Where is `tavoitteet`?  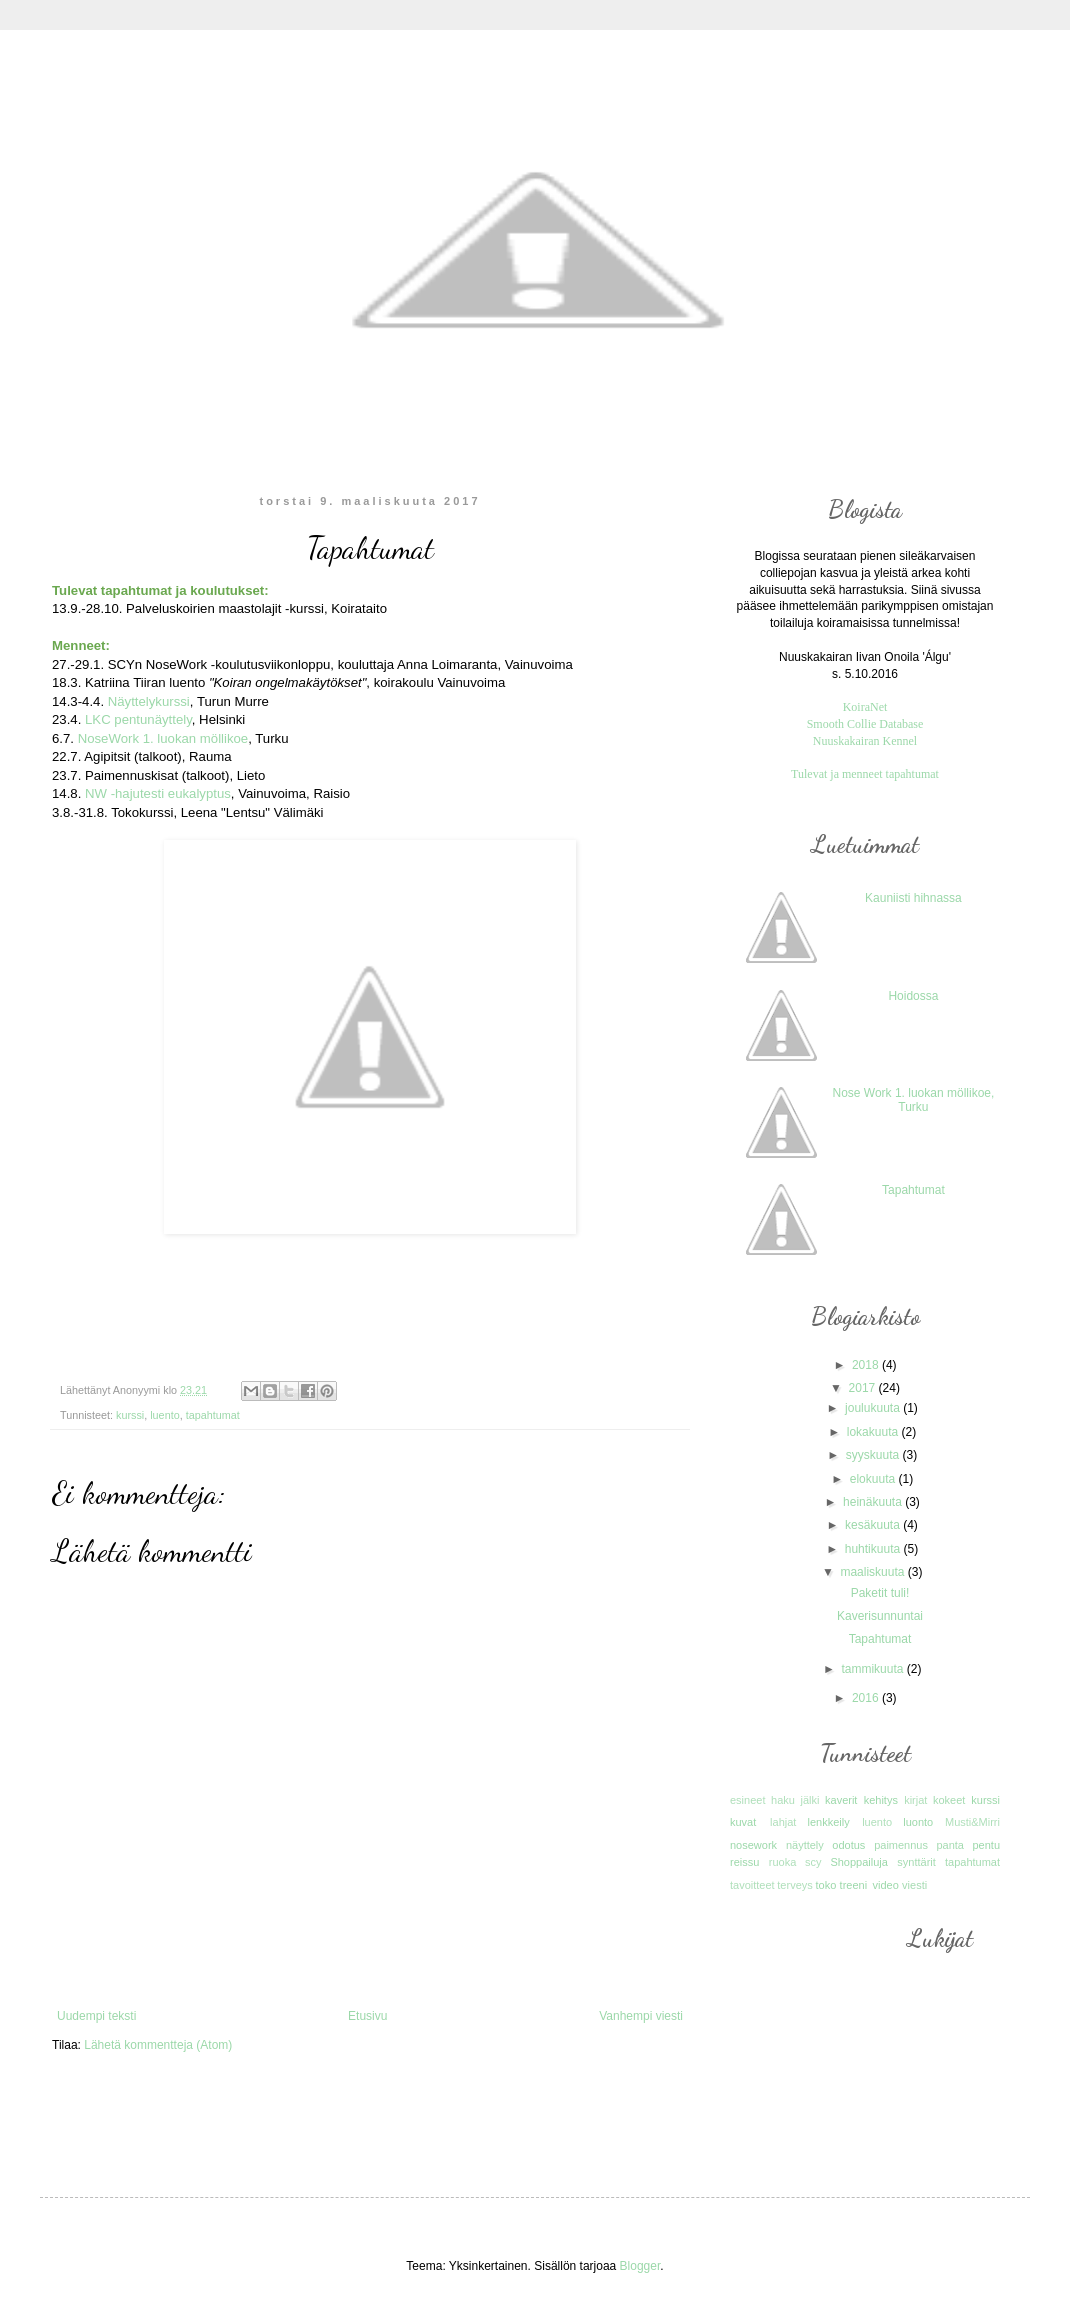
tavoitteet is located at coordinates (752, 1885).